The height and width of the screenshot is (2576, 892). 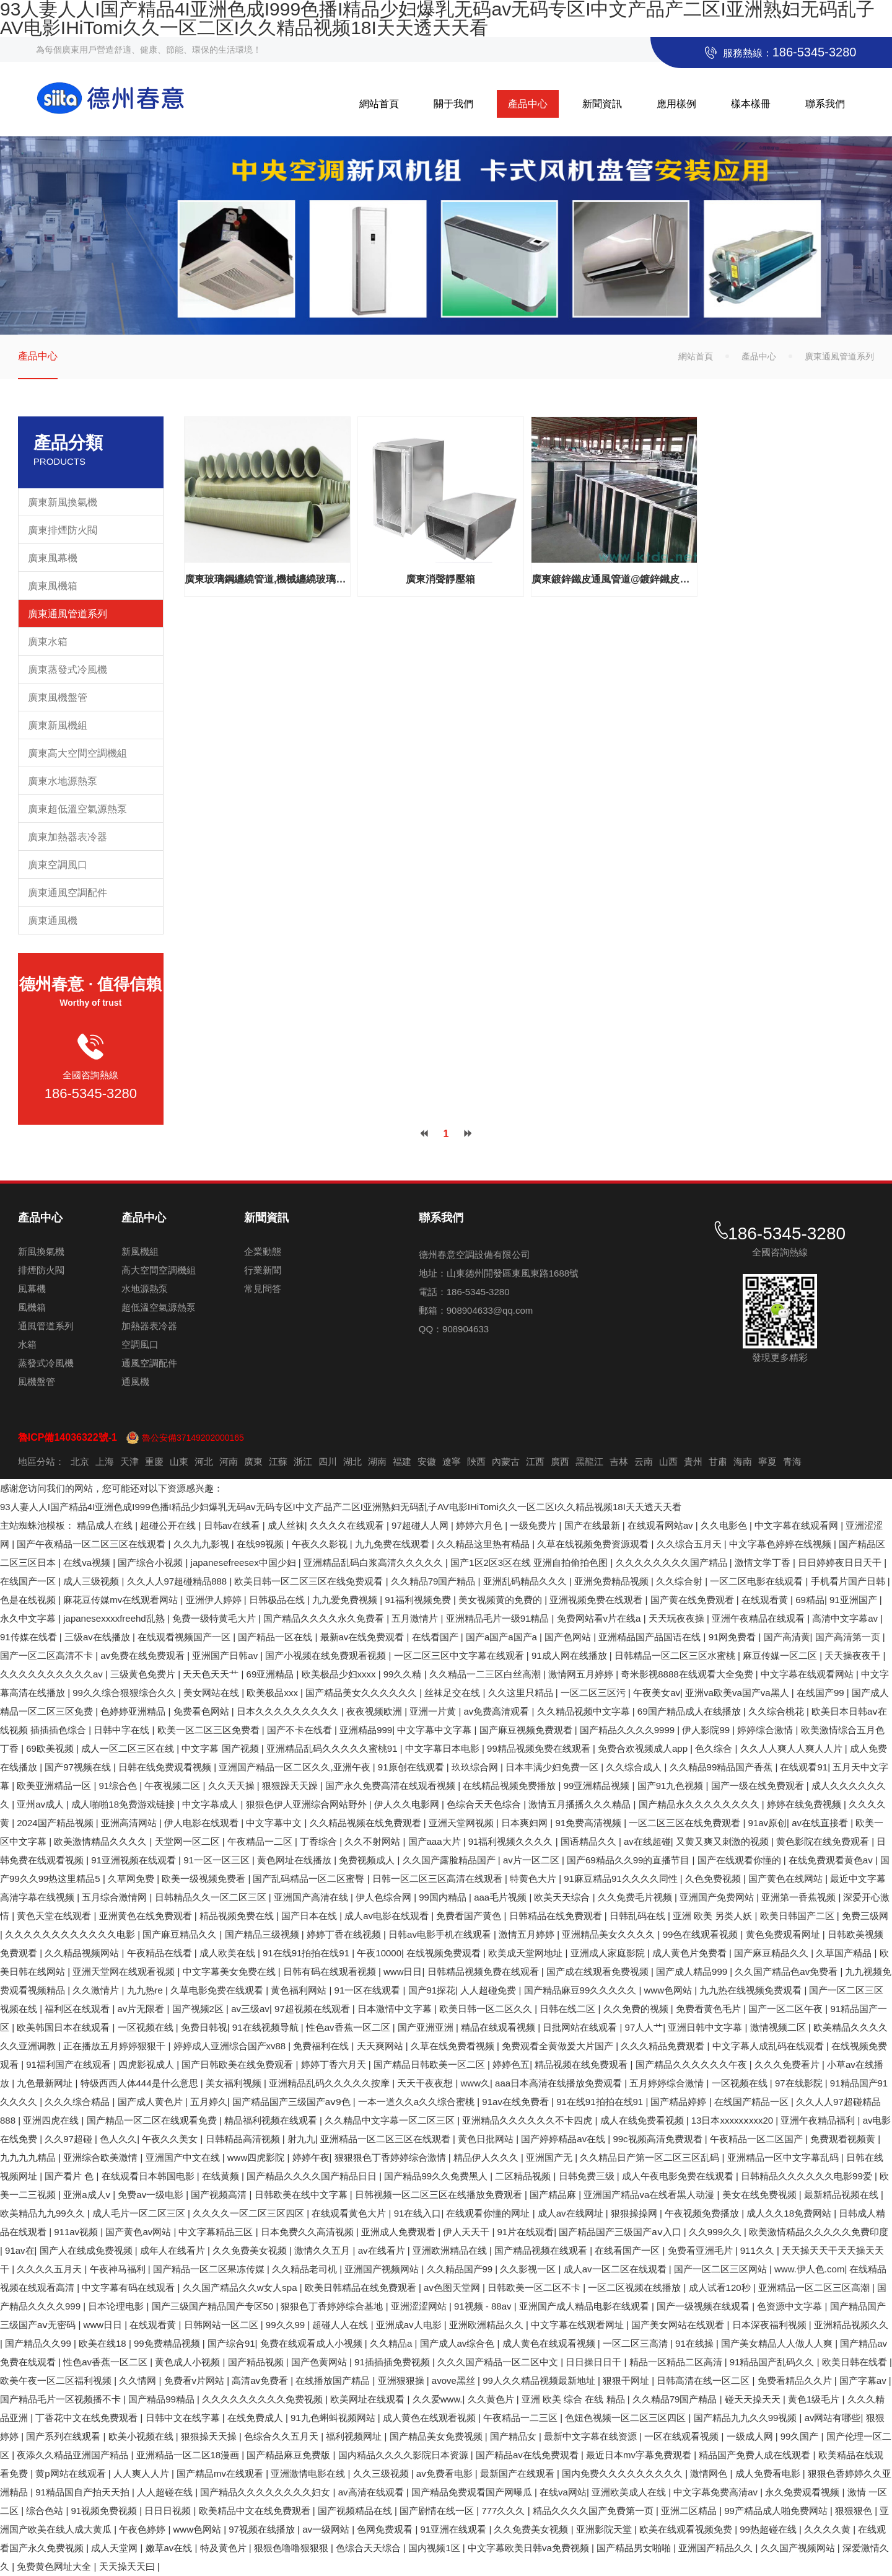 I want to click on 廣東新風換氣機, so click(x=62, y=502).